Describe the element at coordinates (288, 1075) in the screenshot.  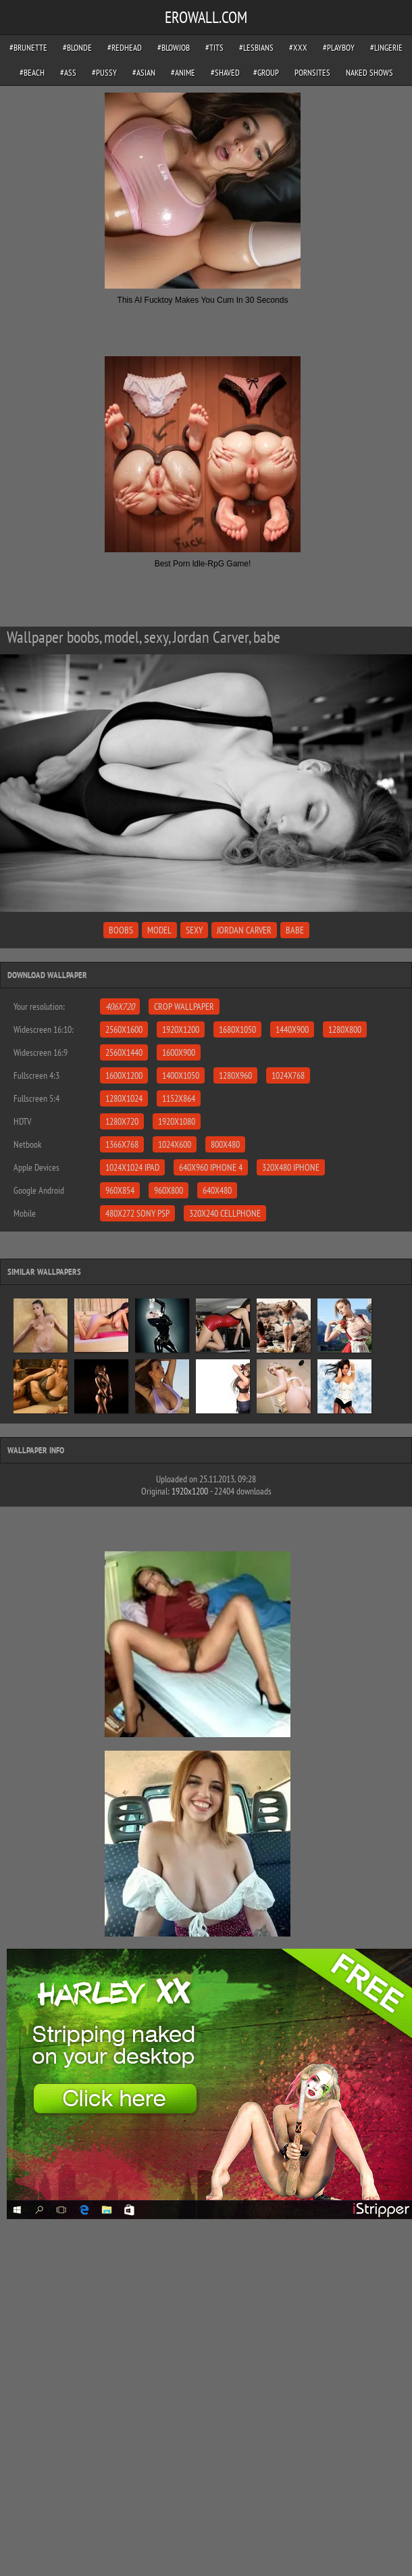
I see `1024x768` at that location.